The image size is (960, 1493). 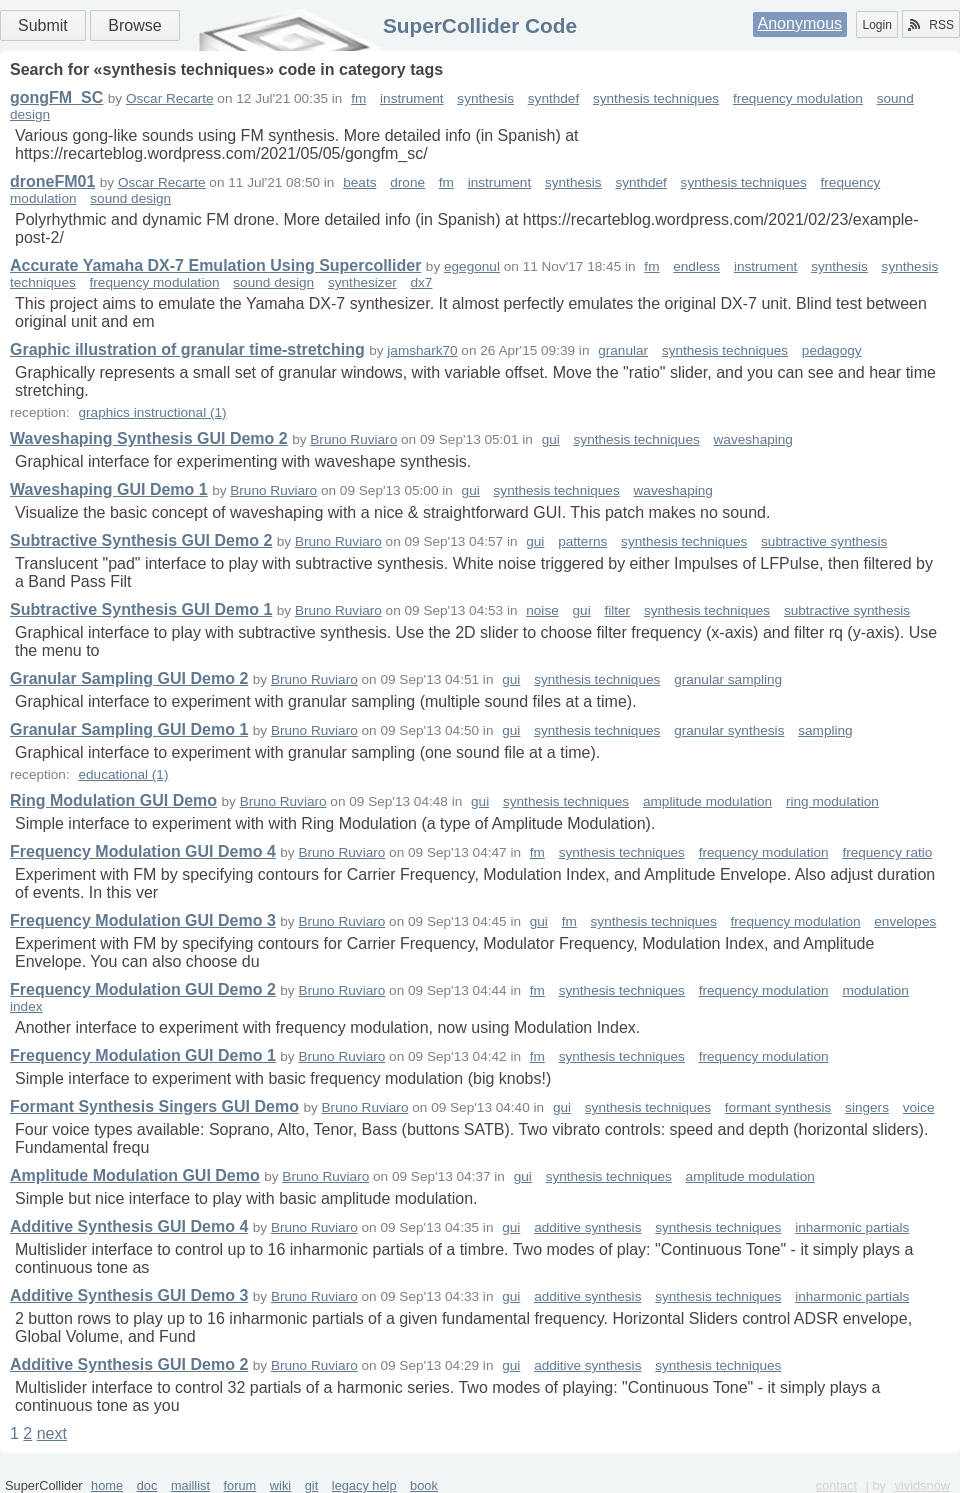 What do you see at coordinates (52, 181) in the screenshot?
I see `droneFM01` at bounding box center [52, 181].